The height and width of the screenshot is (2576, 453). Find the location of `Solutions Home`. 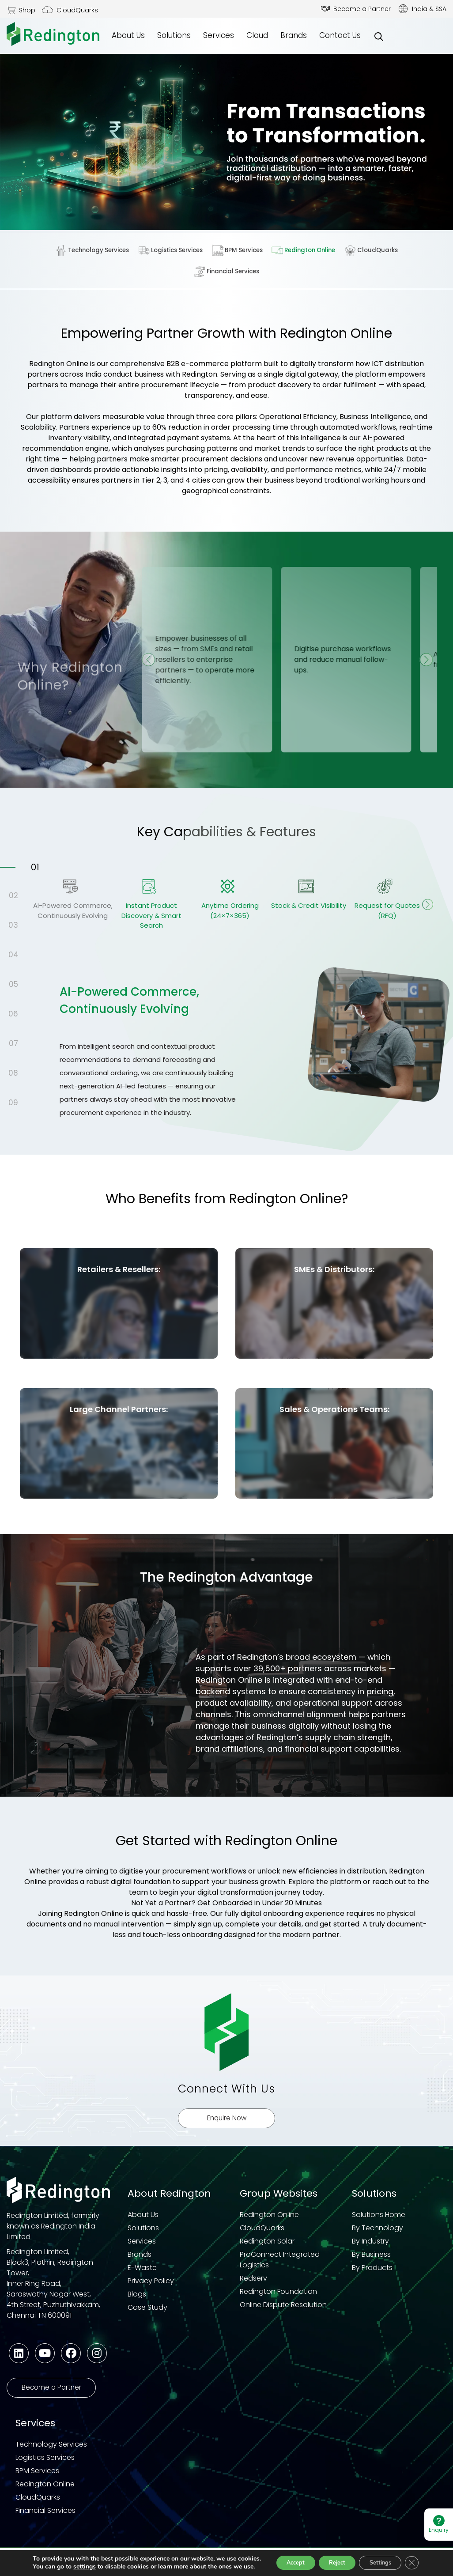

Solutions Home is located at coordinates (378, 2222).